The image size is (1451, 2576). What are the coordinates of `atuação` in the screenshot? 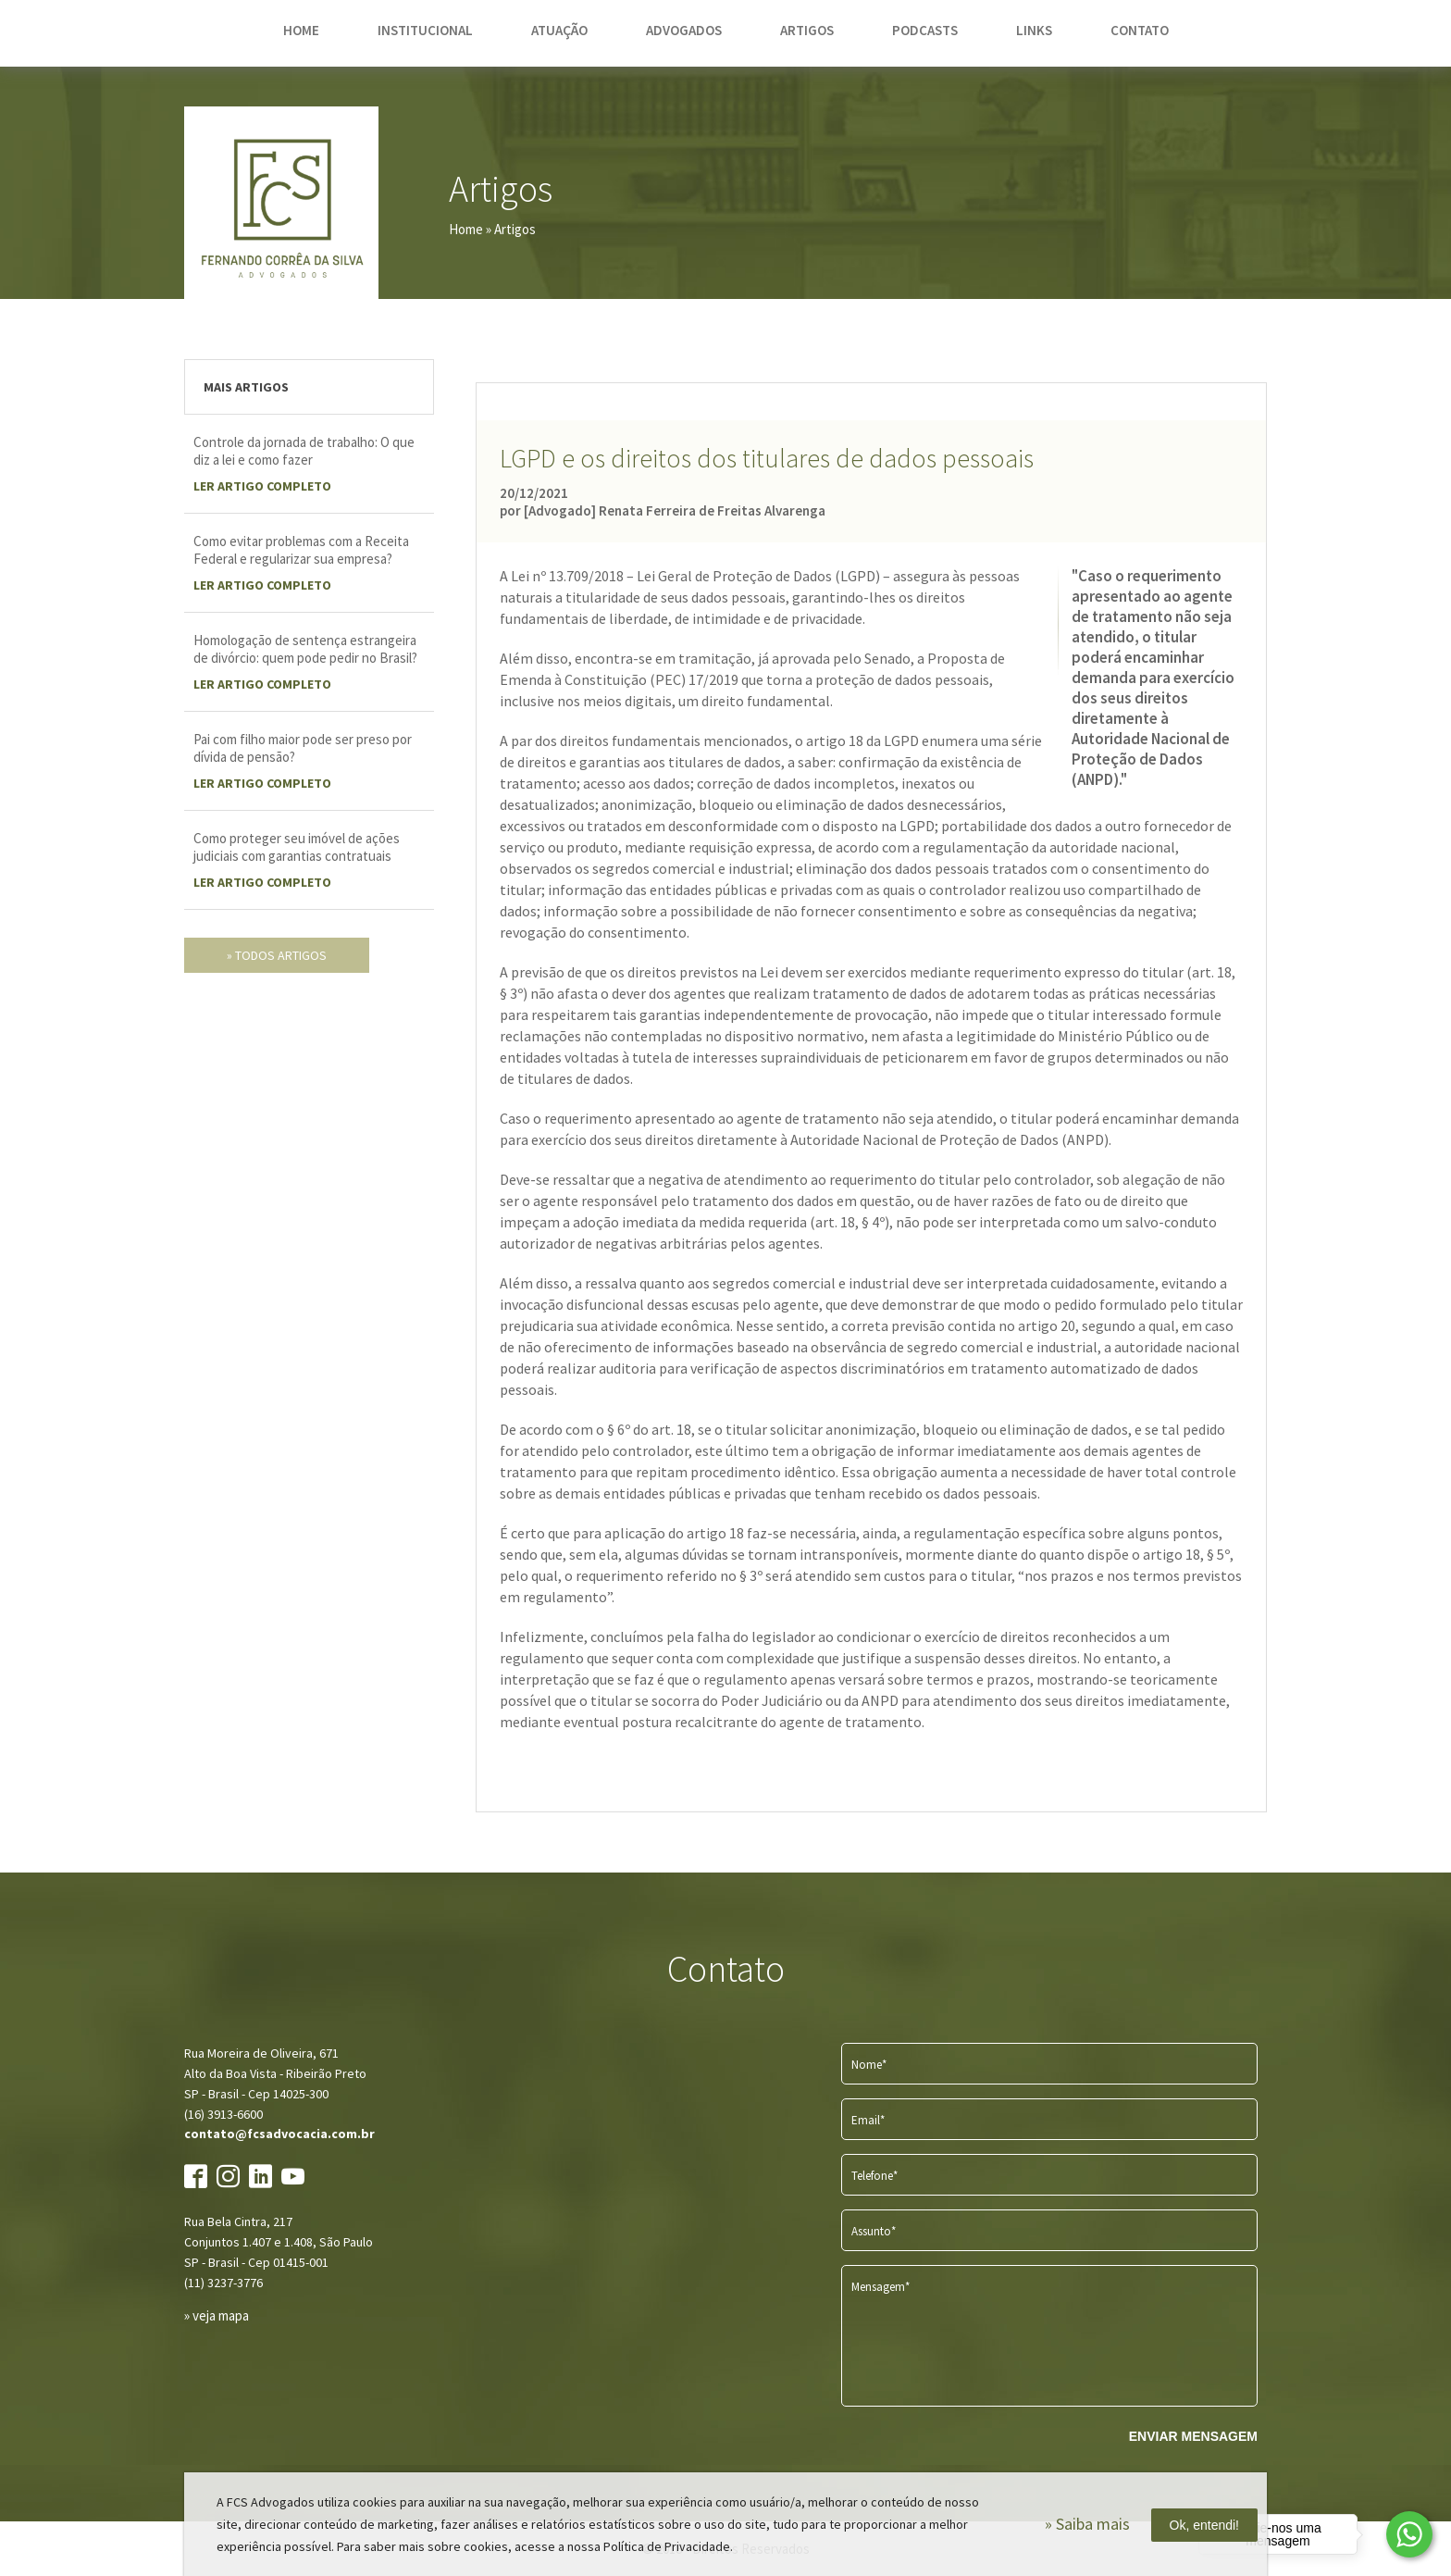 It's located at (559, 30).